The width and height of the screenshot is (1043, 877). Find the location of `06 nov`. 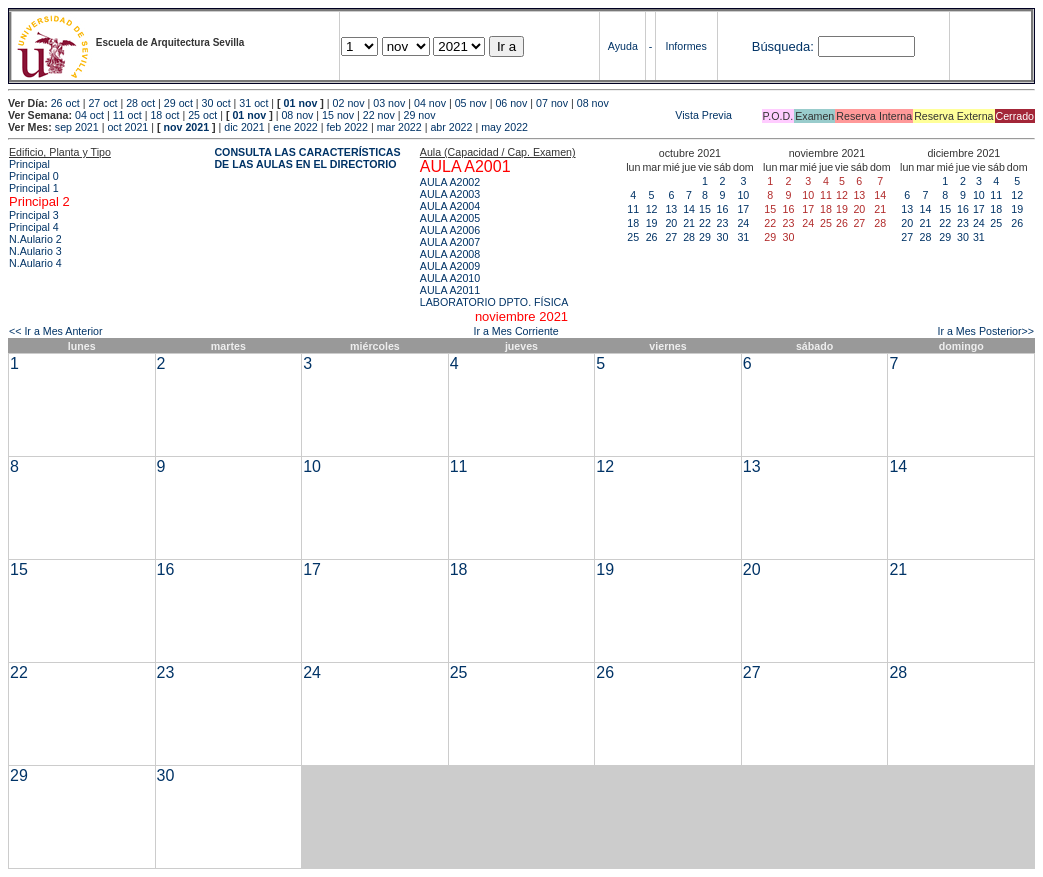

06 nov is located at coordinates (511, 103).